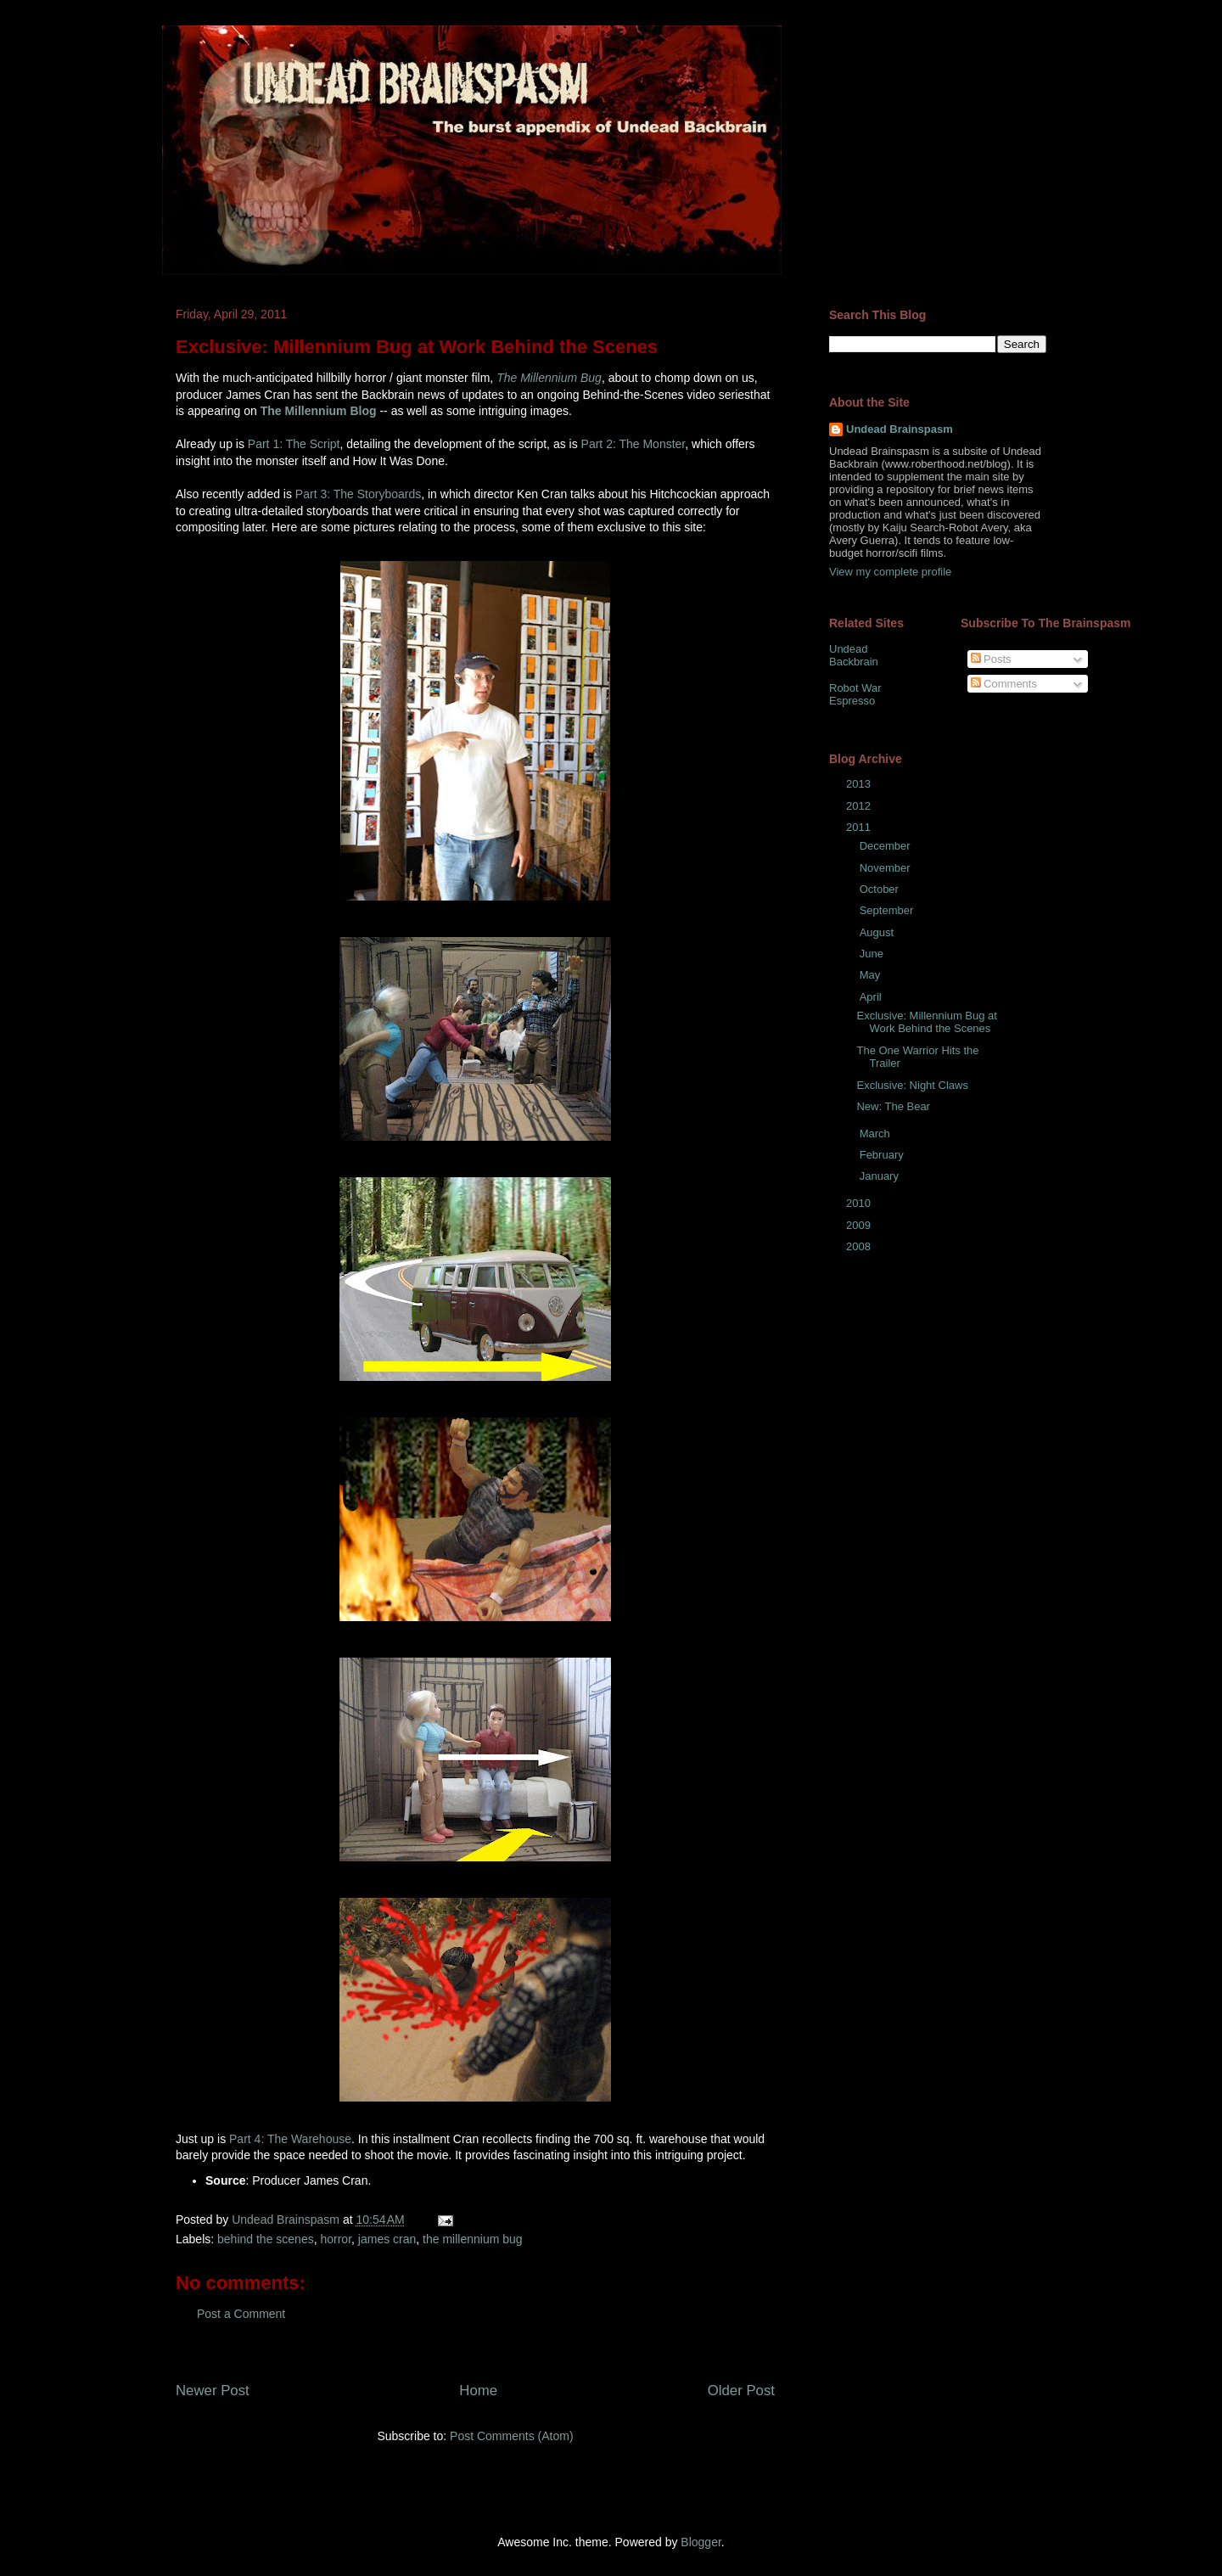 Image resolution: width=1222 pixels, height=2576 pixels. I want to click on 2011, so click(860, 827).